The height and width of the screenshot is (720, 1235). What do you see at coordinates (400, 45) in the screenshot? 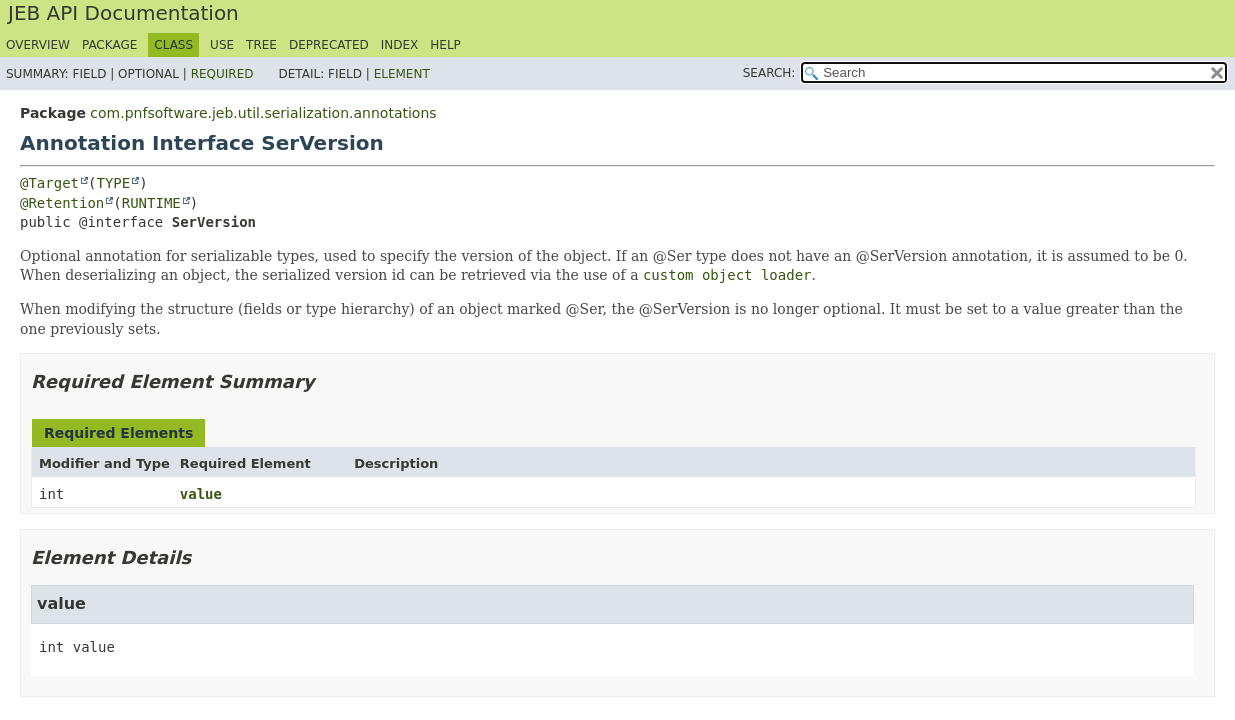
I see `Index` at bounding box center [400, 45].